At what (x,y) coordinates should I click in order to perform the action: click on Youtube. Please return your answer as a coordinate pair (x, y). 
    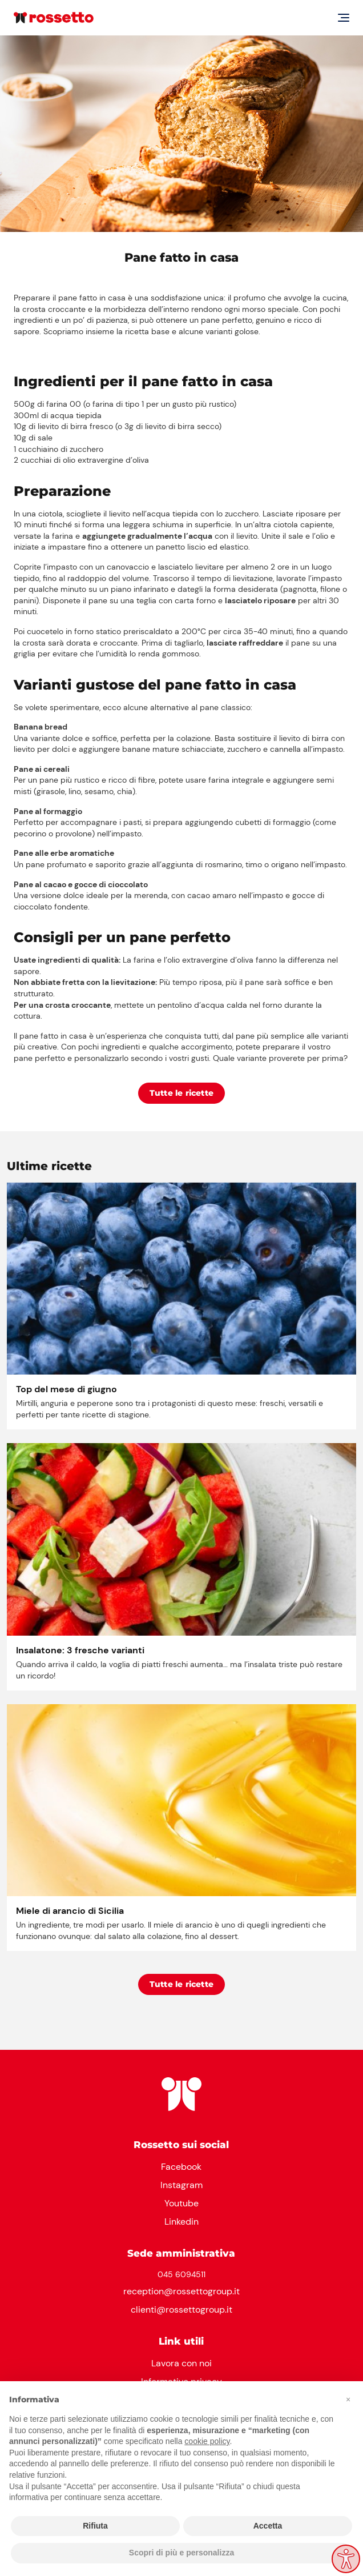
    Looking at the image, I should click on (181, 2203).